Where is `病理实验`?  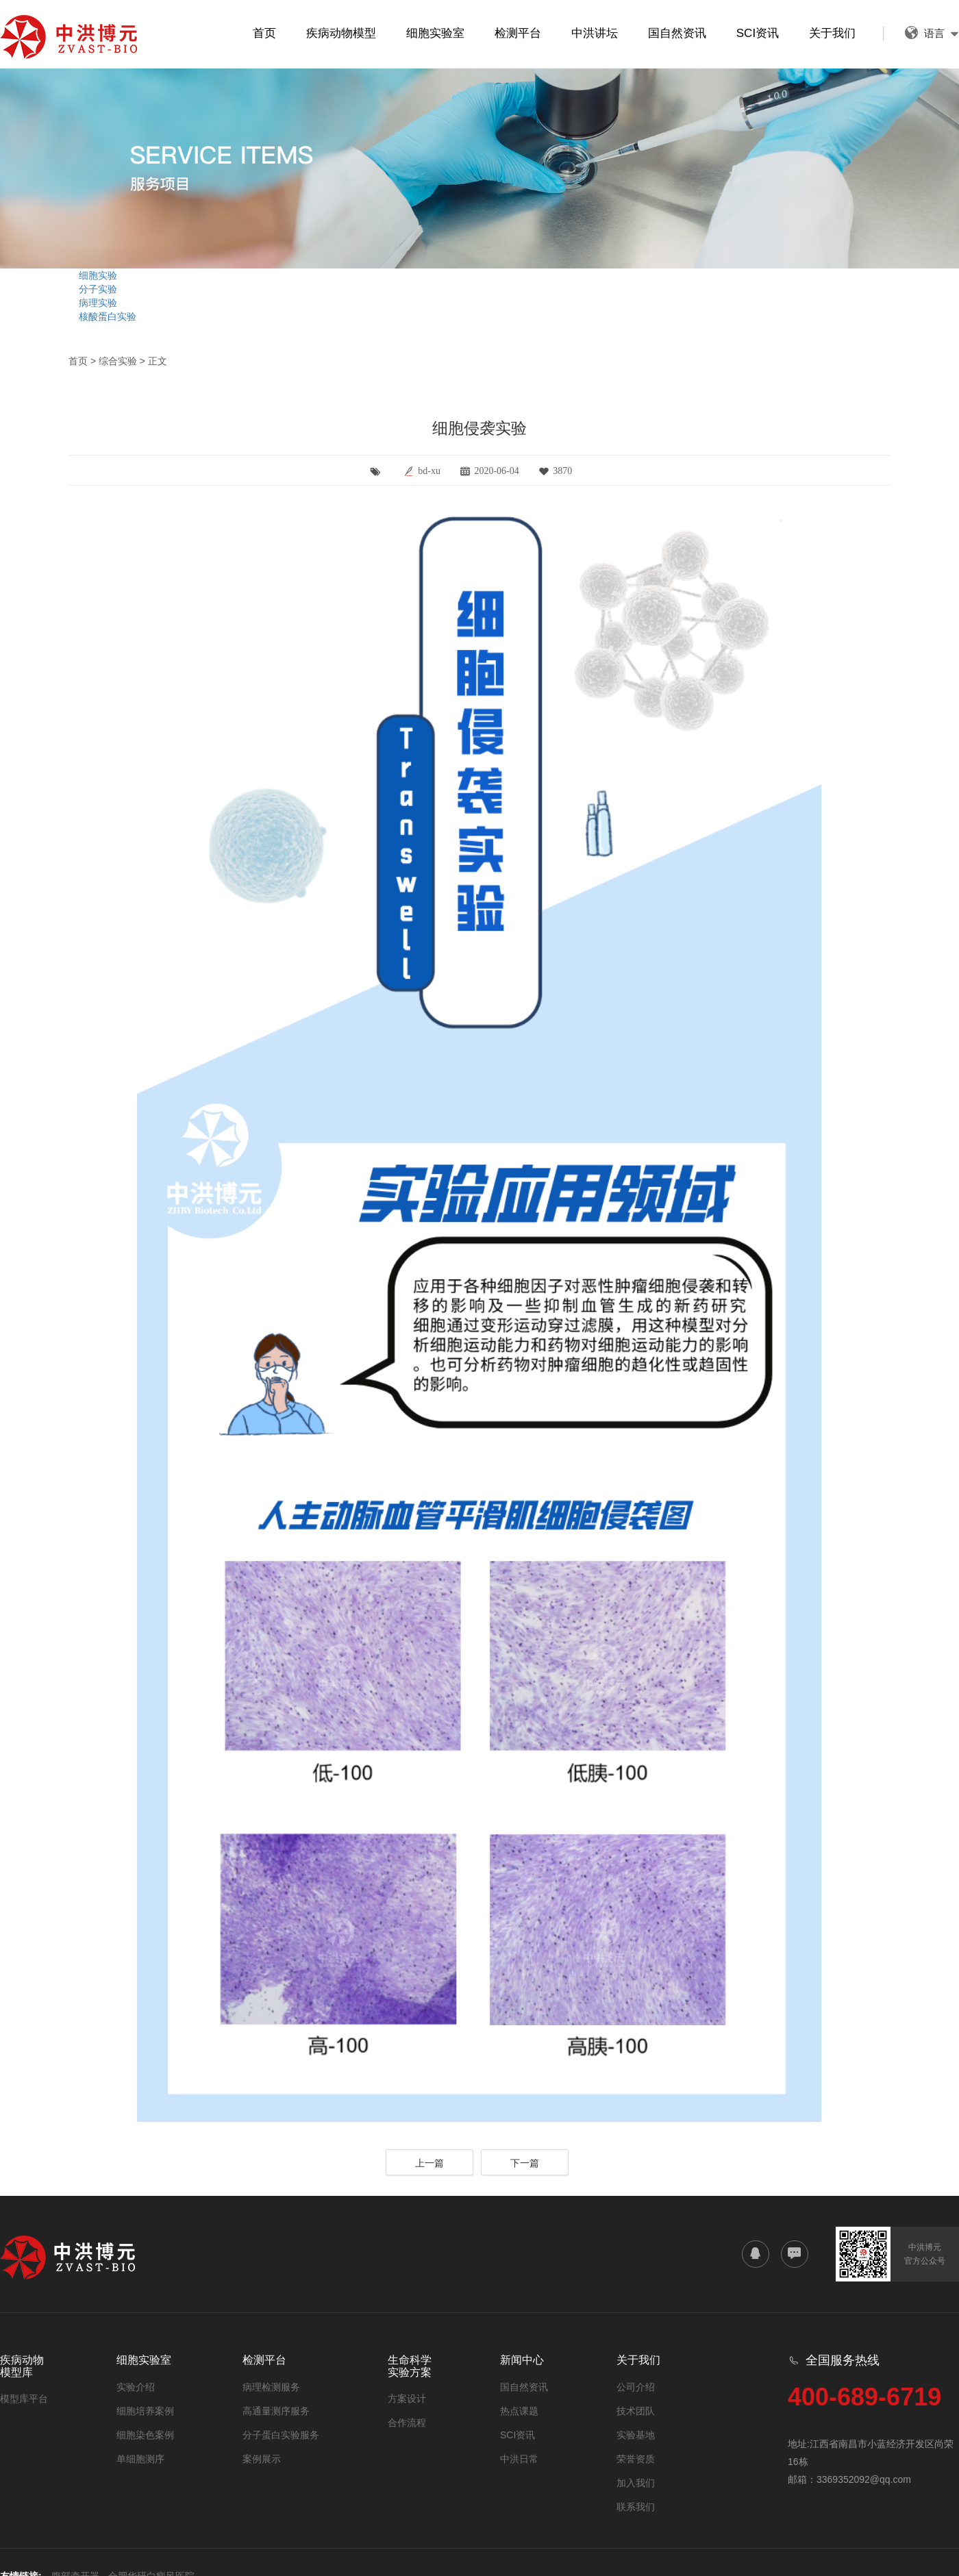
病理实验 is located at coordinates (98, 302).